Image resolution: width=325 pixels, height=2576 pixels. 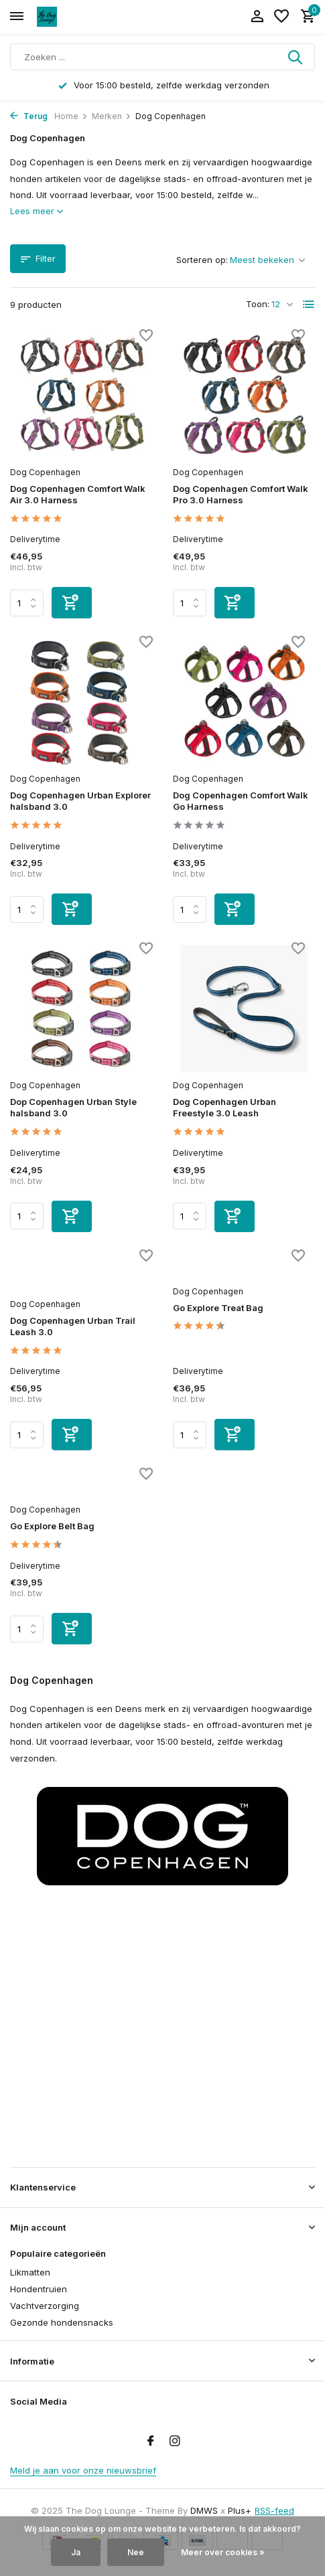 What do you see at coordinates (45, 472) in the screenshot?
I see `Dog Copenhagen` at bounding box center [45, 472].